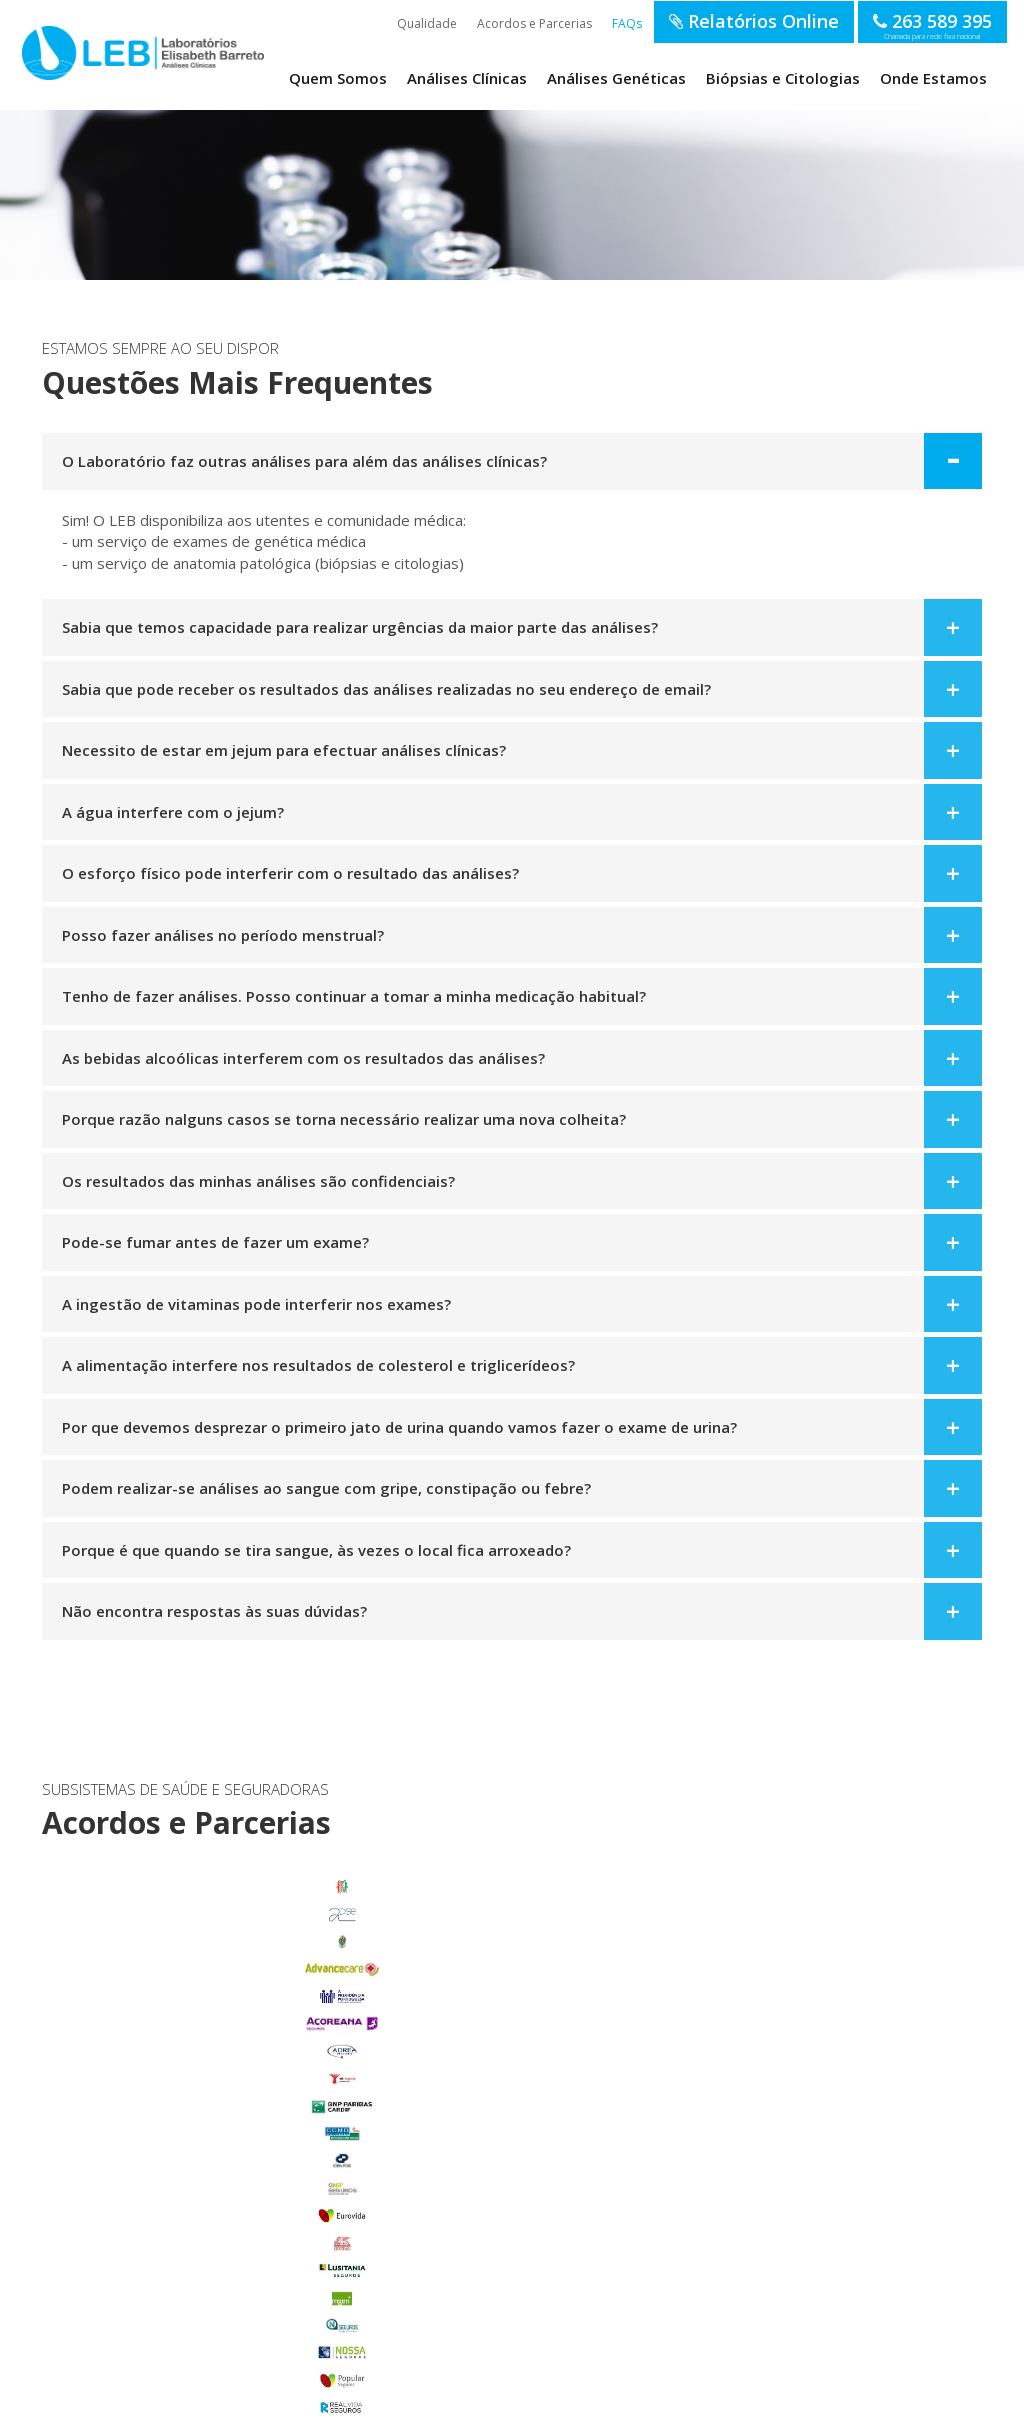  Describe the element at coordinates (185, 2261) in the screenshot. I see `Salvaterra de Magos` at that location.